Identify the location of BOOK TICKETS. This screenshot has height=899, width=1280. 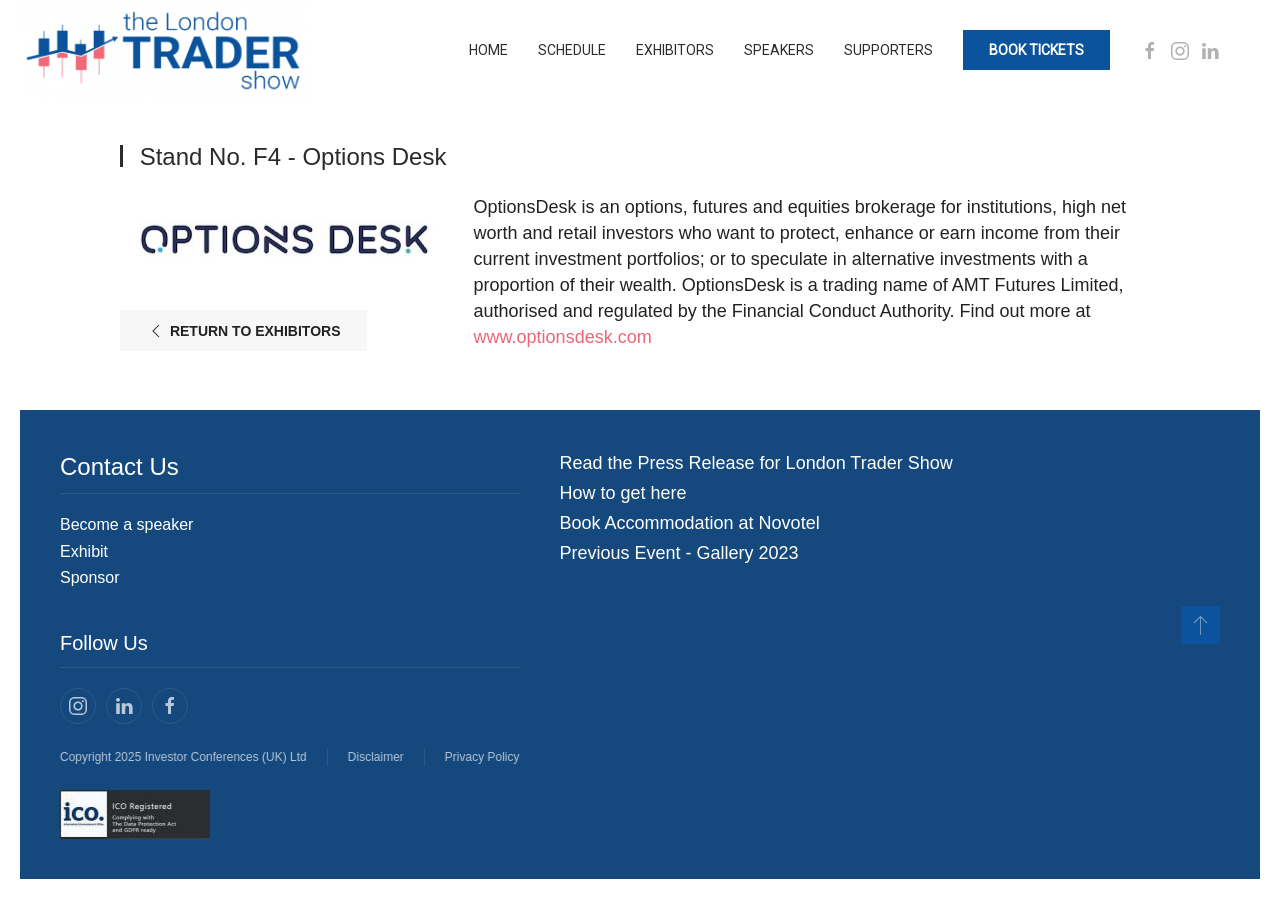
(1036, 50).